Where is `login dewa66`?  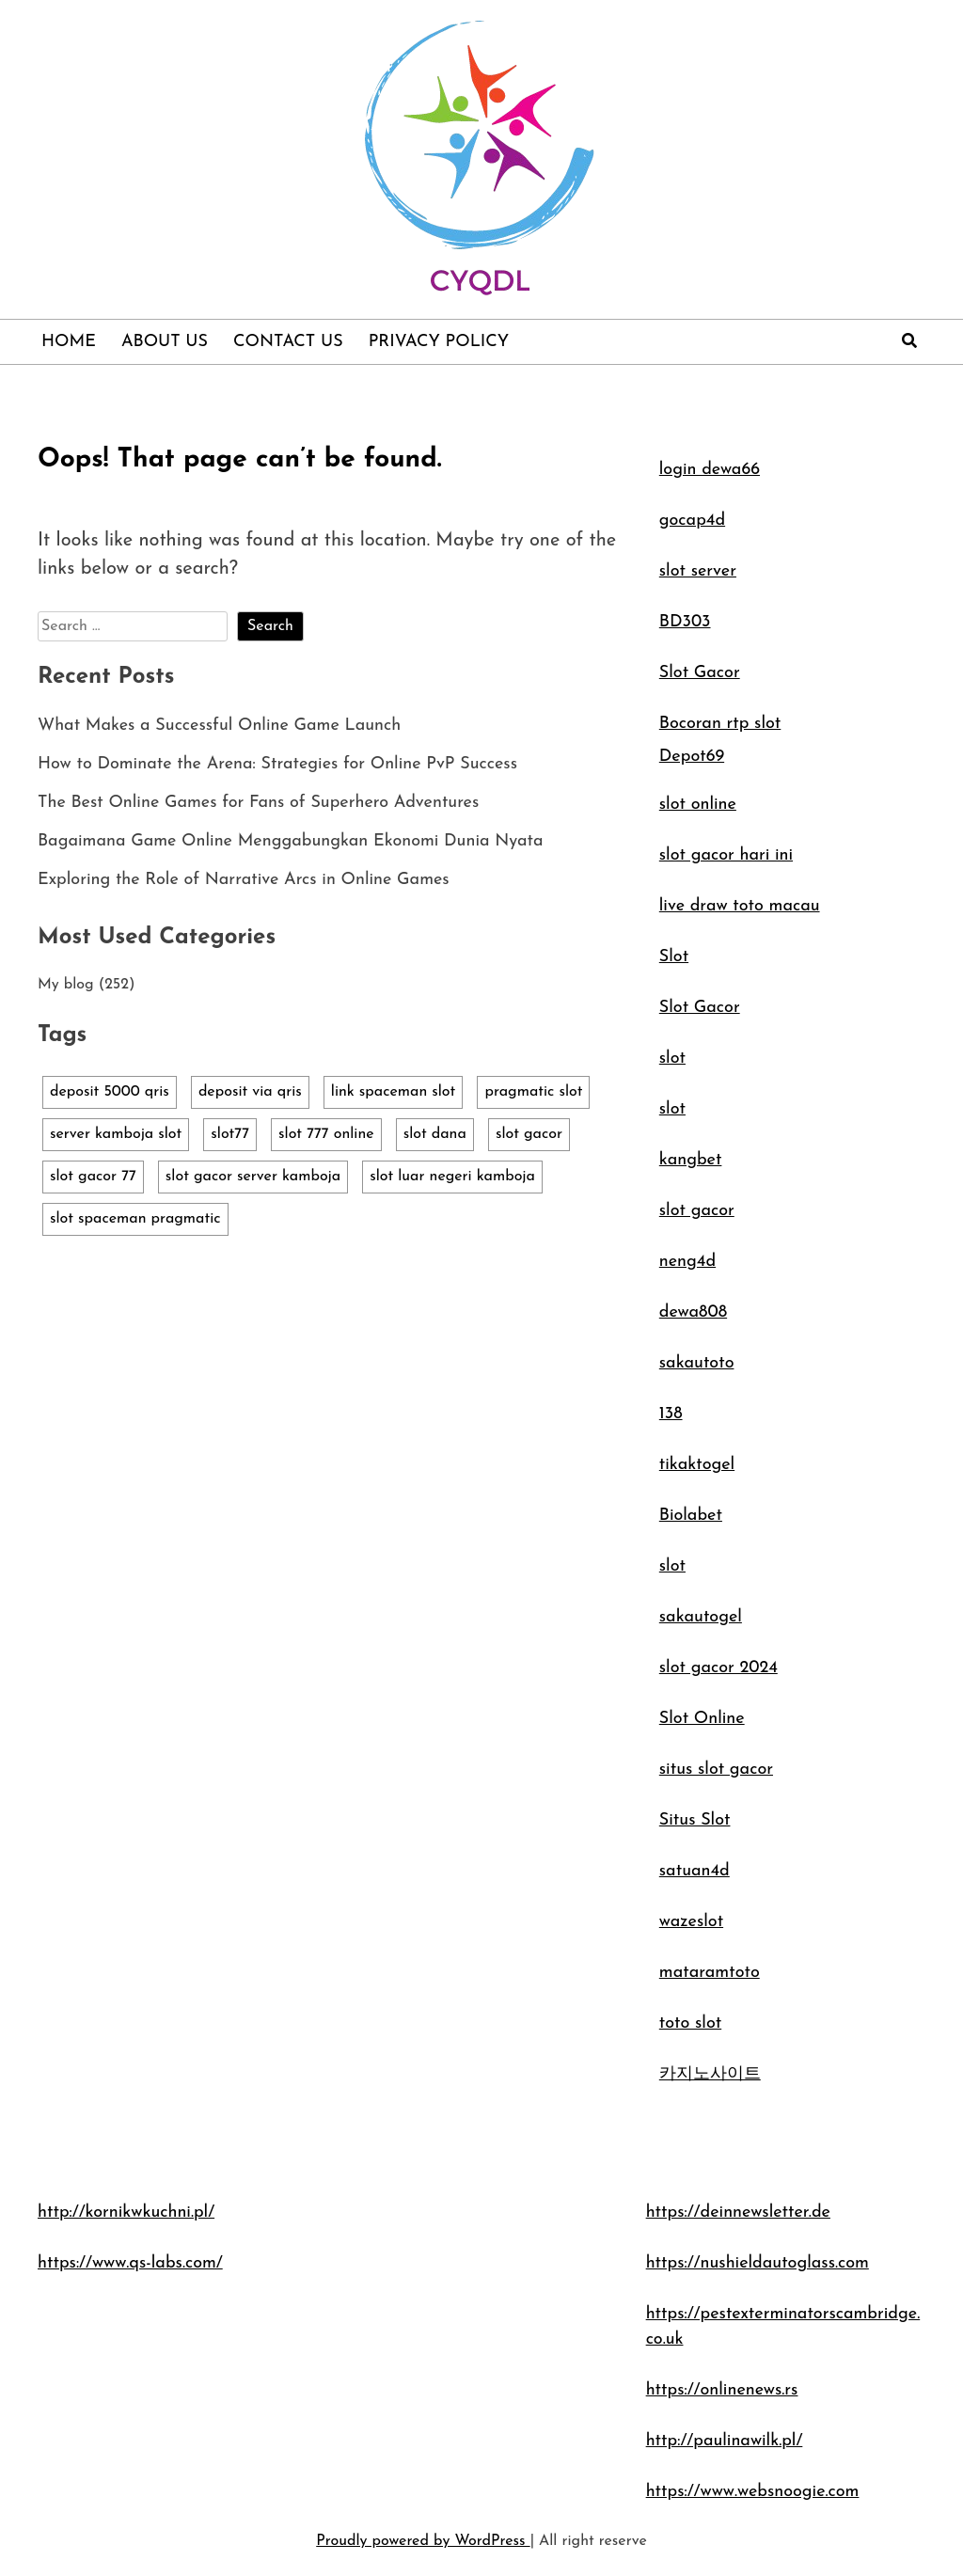
login dewa66 is located at coordinates (709, 470).